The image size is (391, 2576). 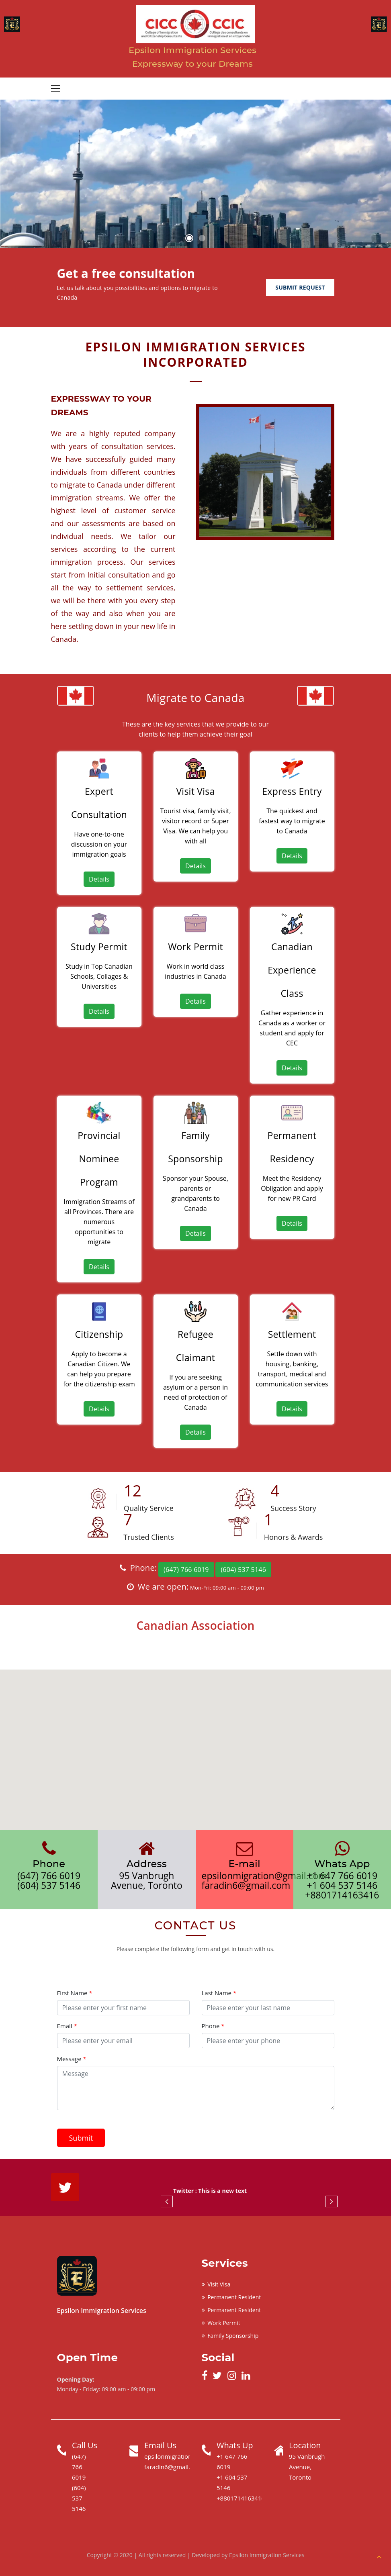 I want to click on Submit Request, so click(x=300, y=287).